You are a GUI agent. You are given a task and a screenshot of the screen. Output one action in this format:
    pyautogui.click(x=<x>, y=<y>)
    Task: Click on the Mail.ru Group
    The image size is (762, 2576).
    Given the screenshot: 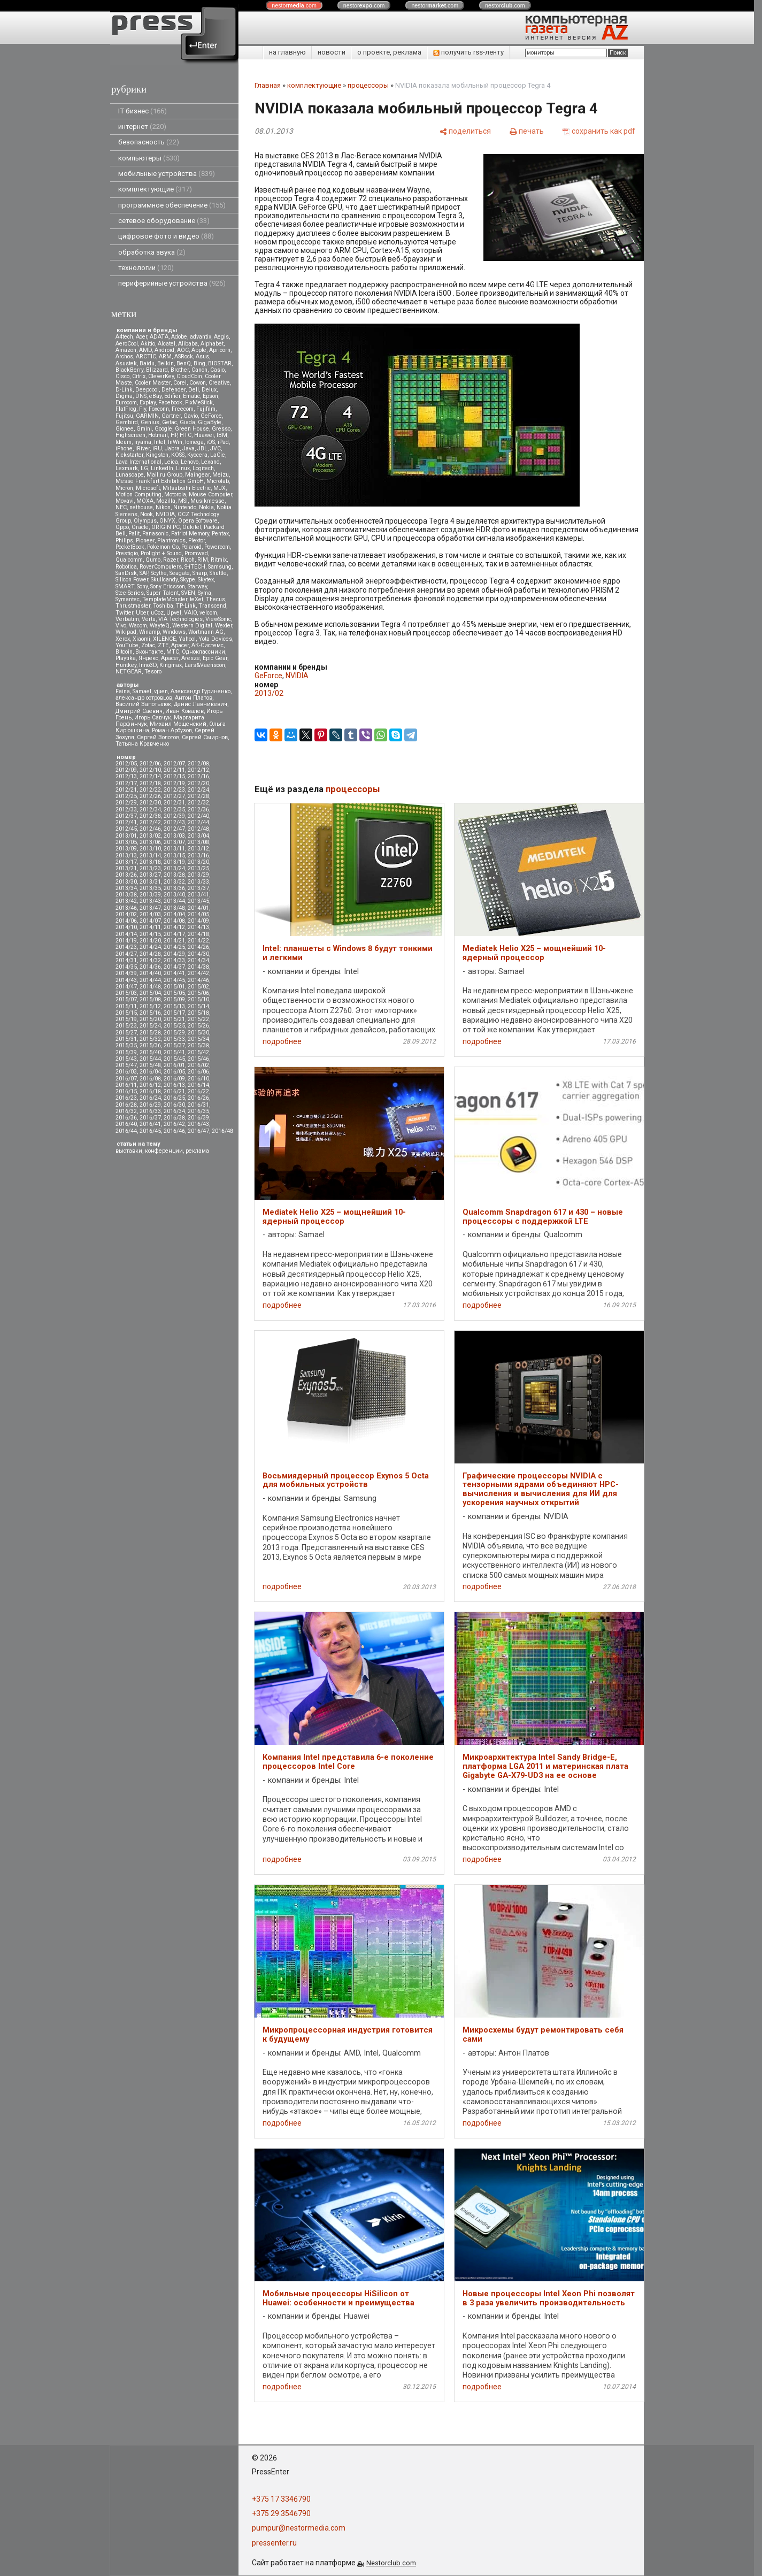 What is the action you would take?
    pyautogui.click(x=164, y=474)
    